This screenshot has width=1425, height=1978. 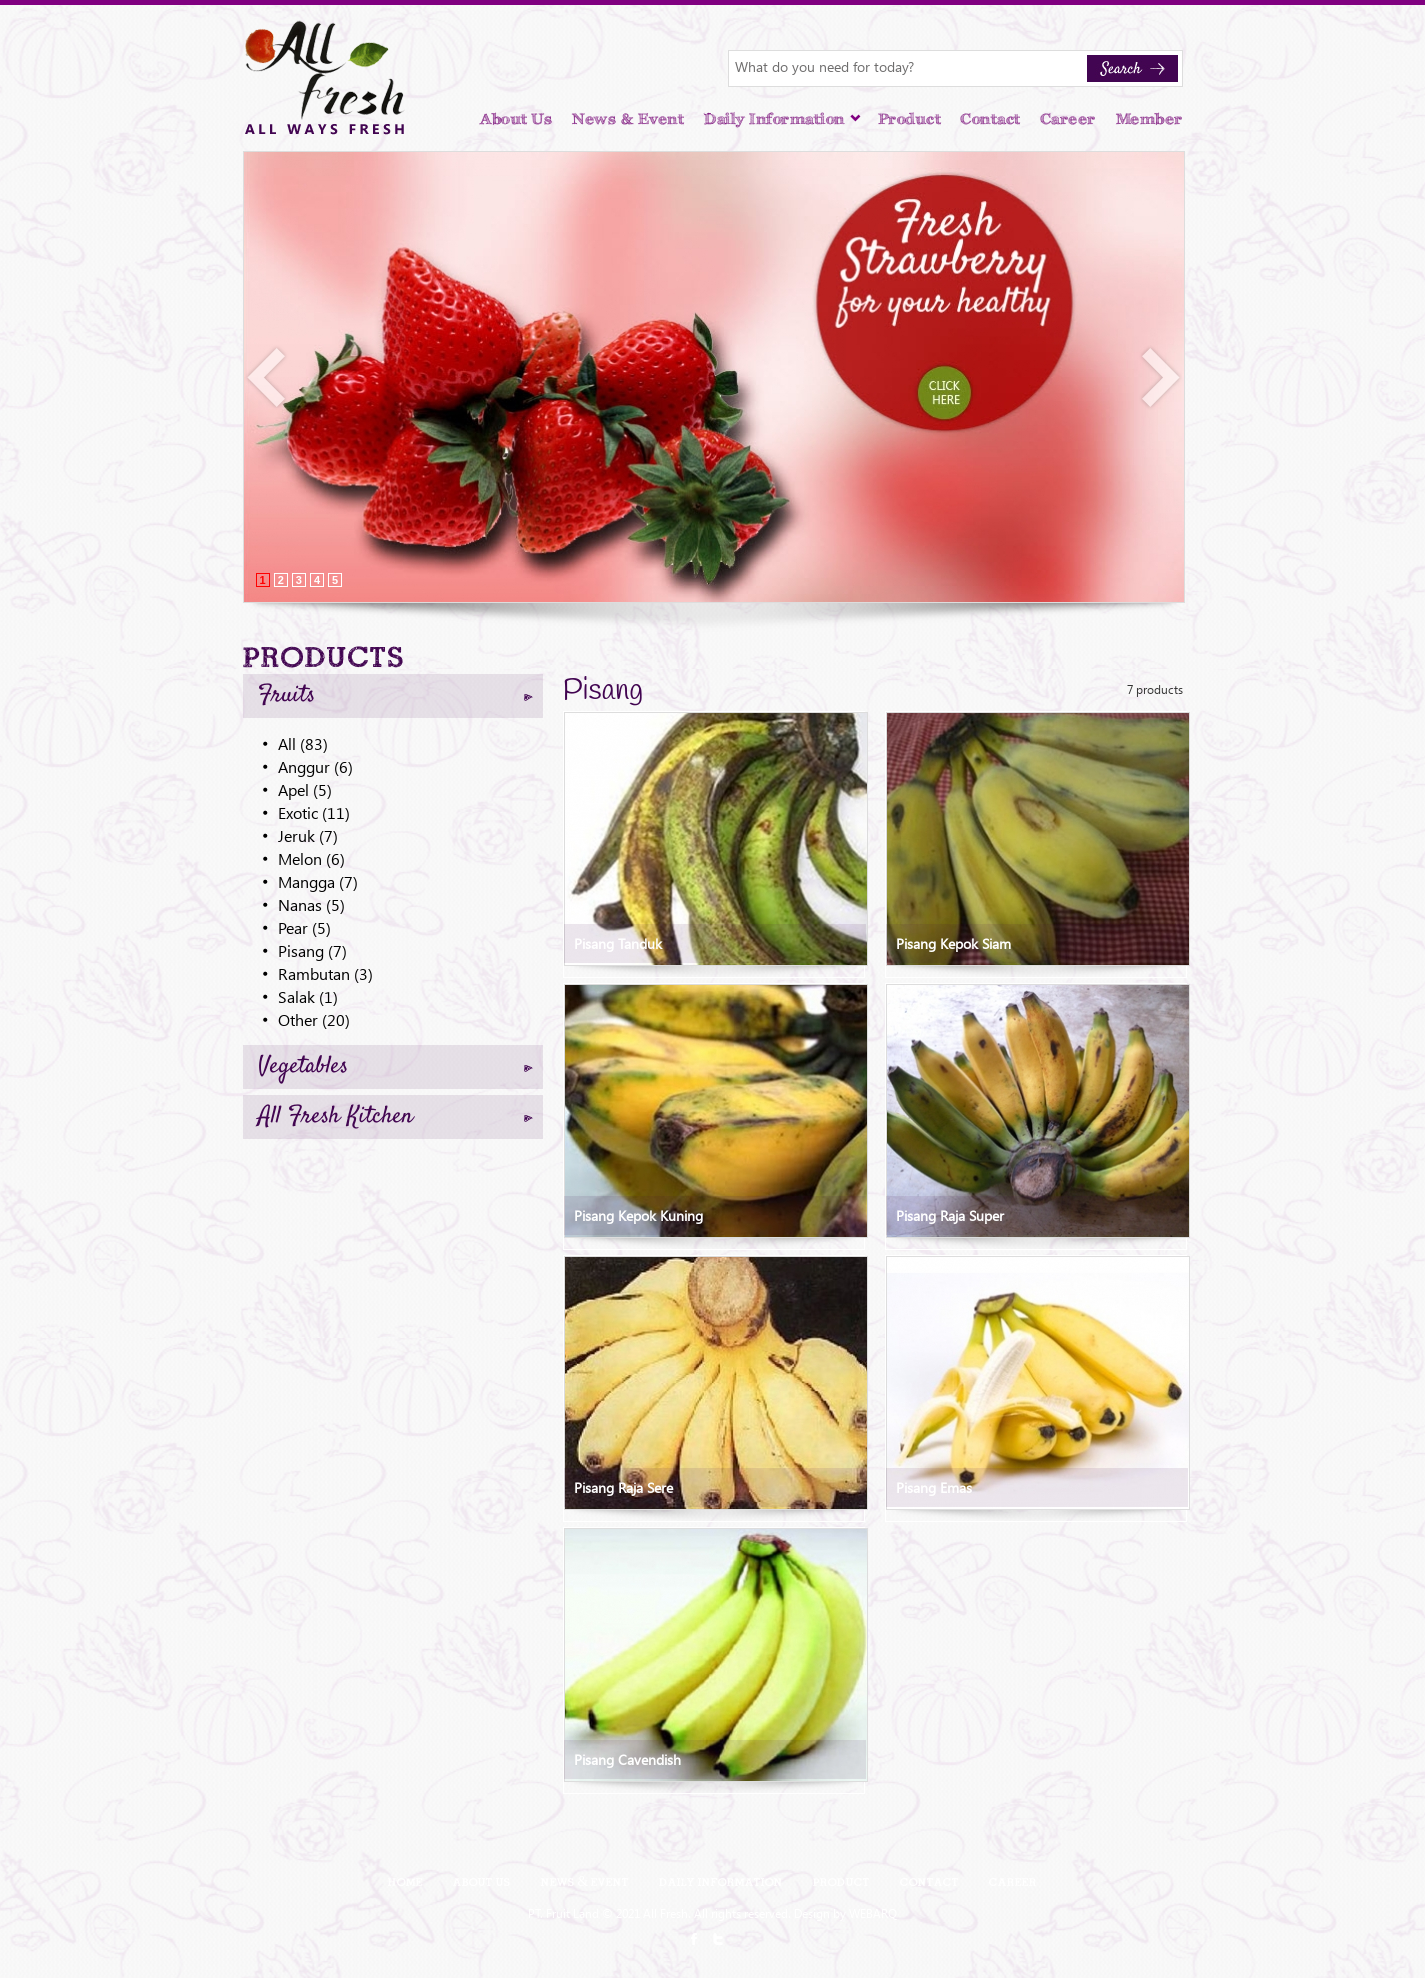 I want to click on Vegetables, so click(x=395, y=1067).